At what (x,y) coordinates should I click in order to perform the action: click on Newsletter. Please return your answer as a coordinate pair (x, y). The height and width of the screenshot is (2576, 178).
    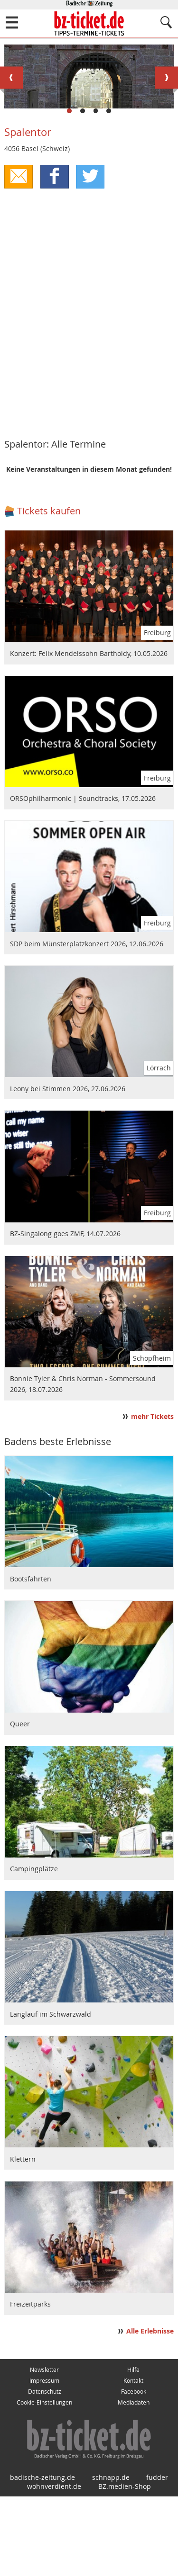
    Looking at the image, I should click on (44, 2449).